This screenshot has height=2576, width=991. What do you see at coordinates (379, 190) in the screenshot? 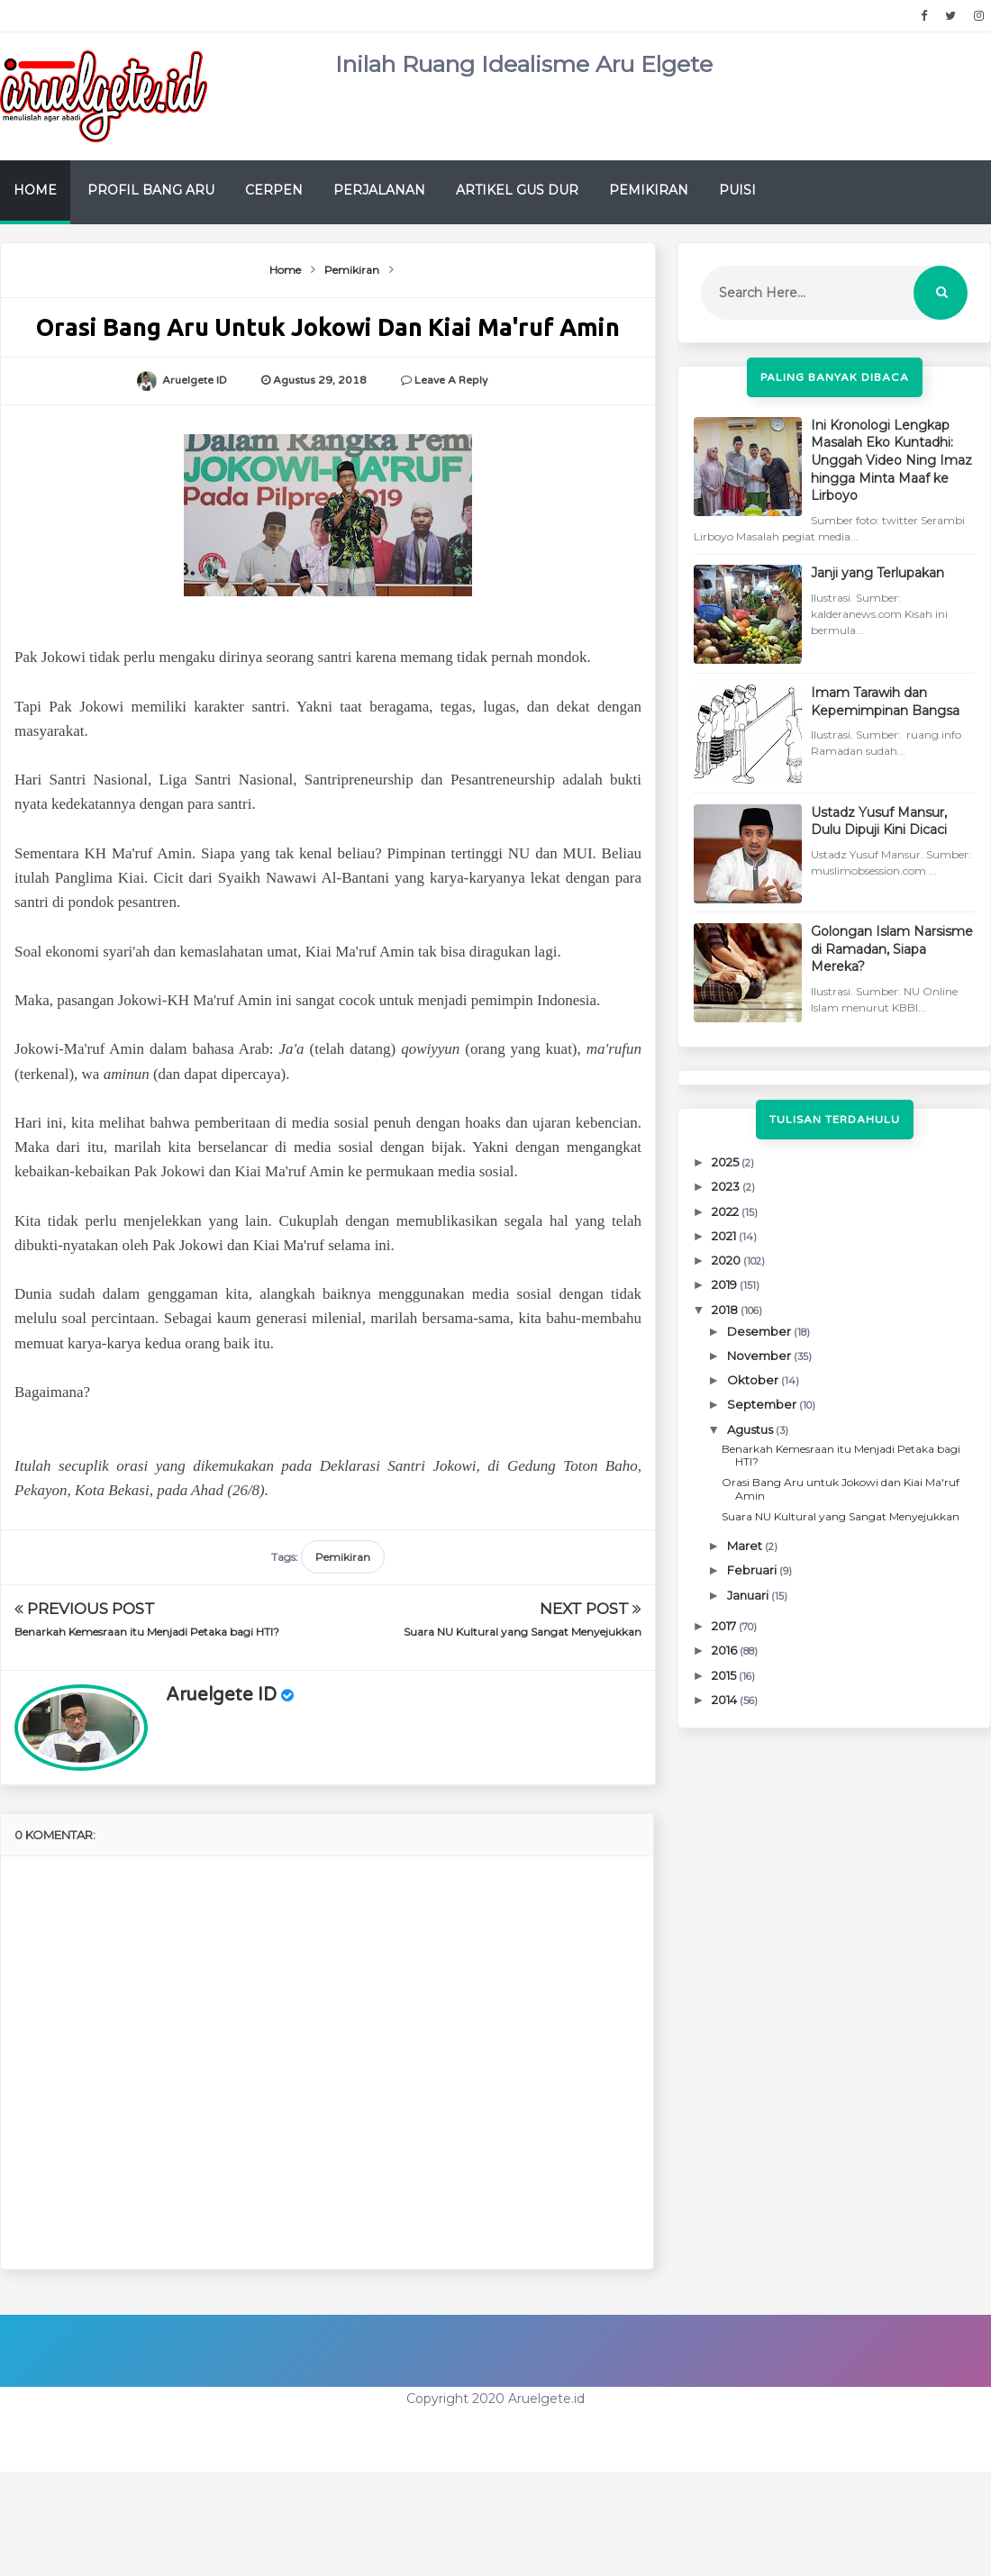
I see `Perjalanan` at bounding box center [379, 190].